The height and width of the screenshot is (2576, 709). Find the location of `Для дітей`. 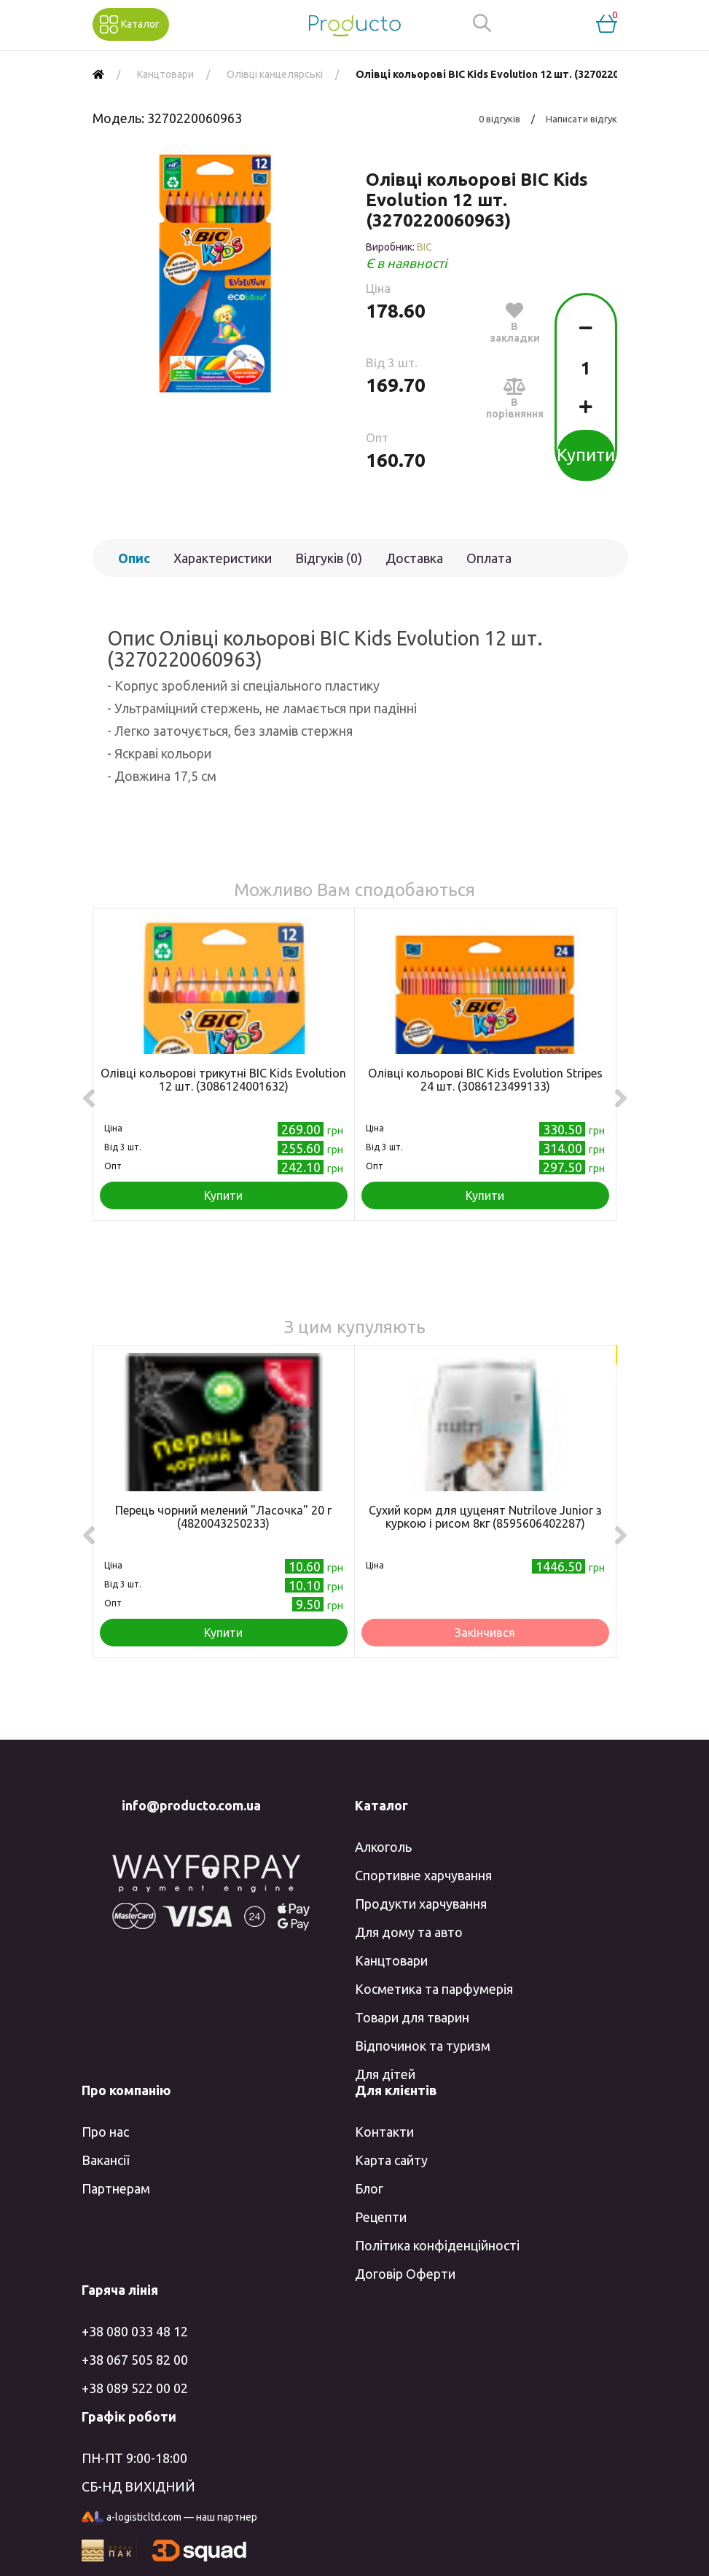

Для дітей is located at coordinates (385, 2074).